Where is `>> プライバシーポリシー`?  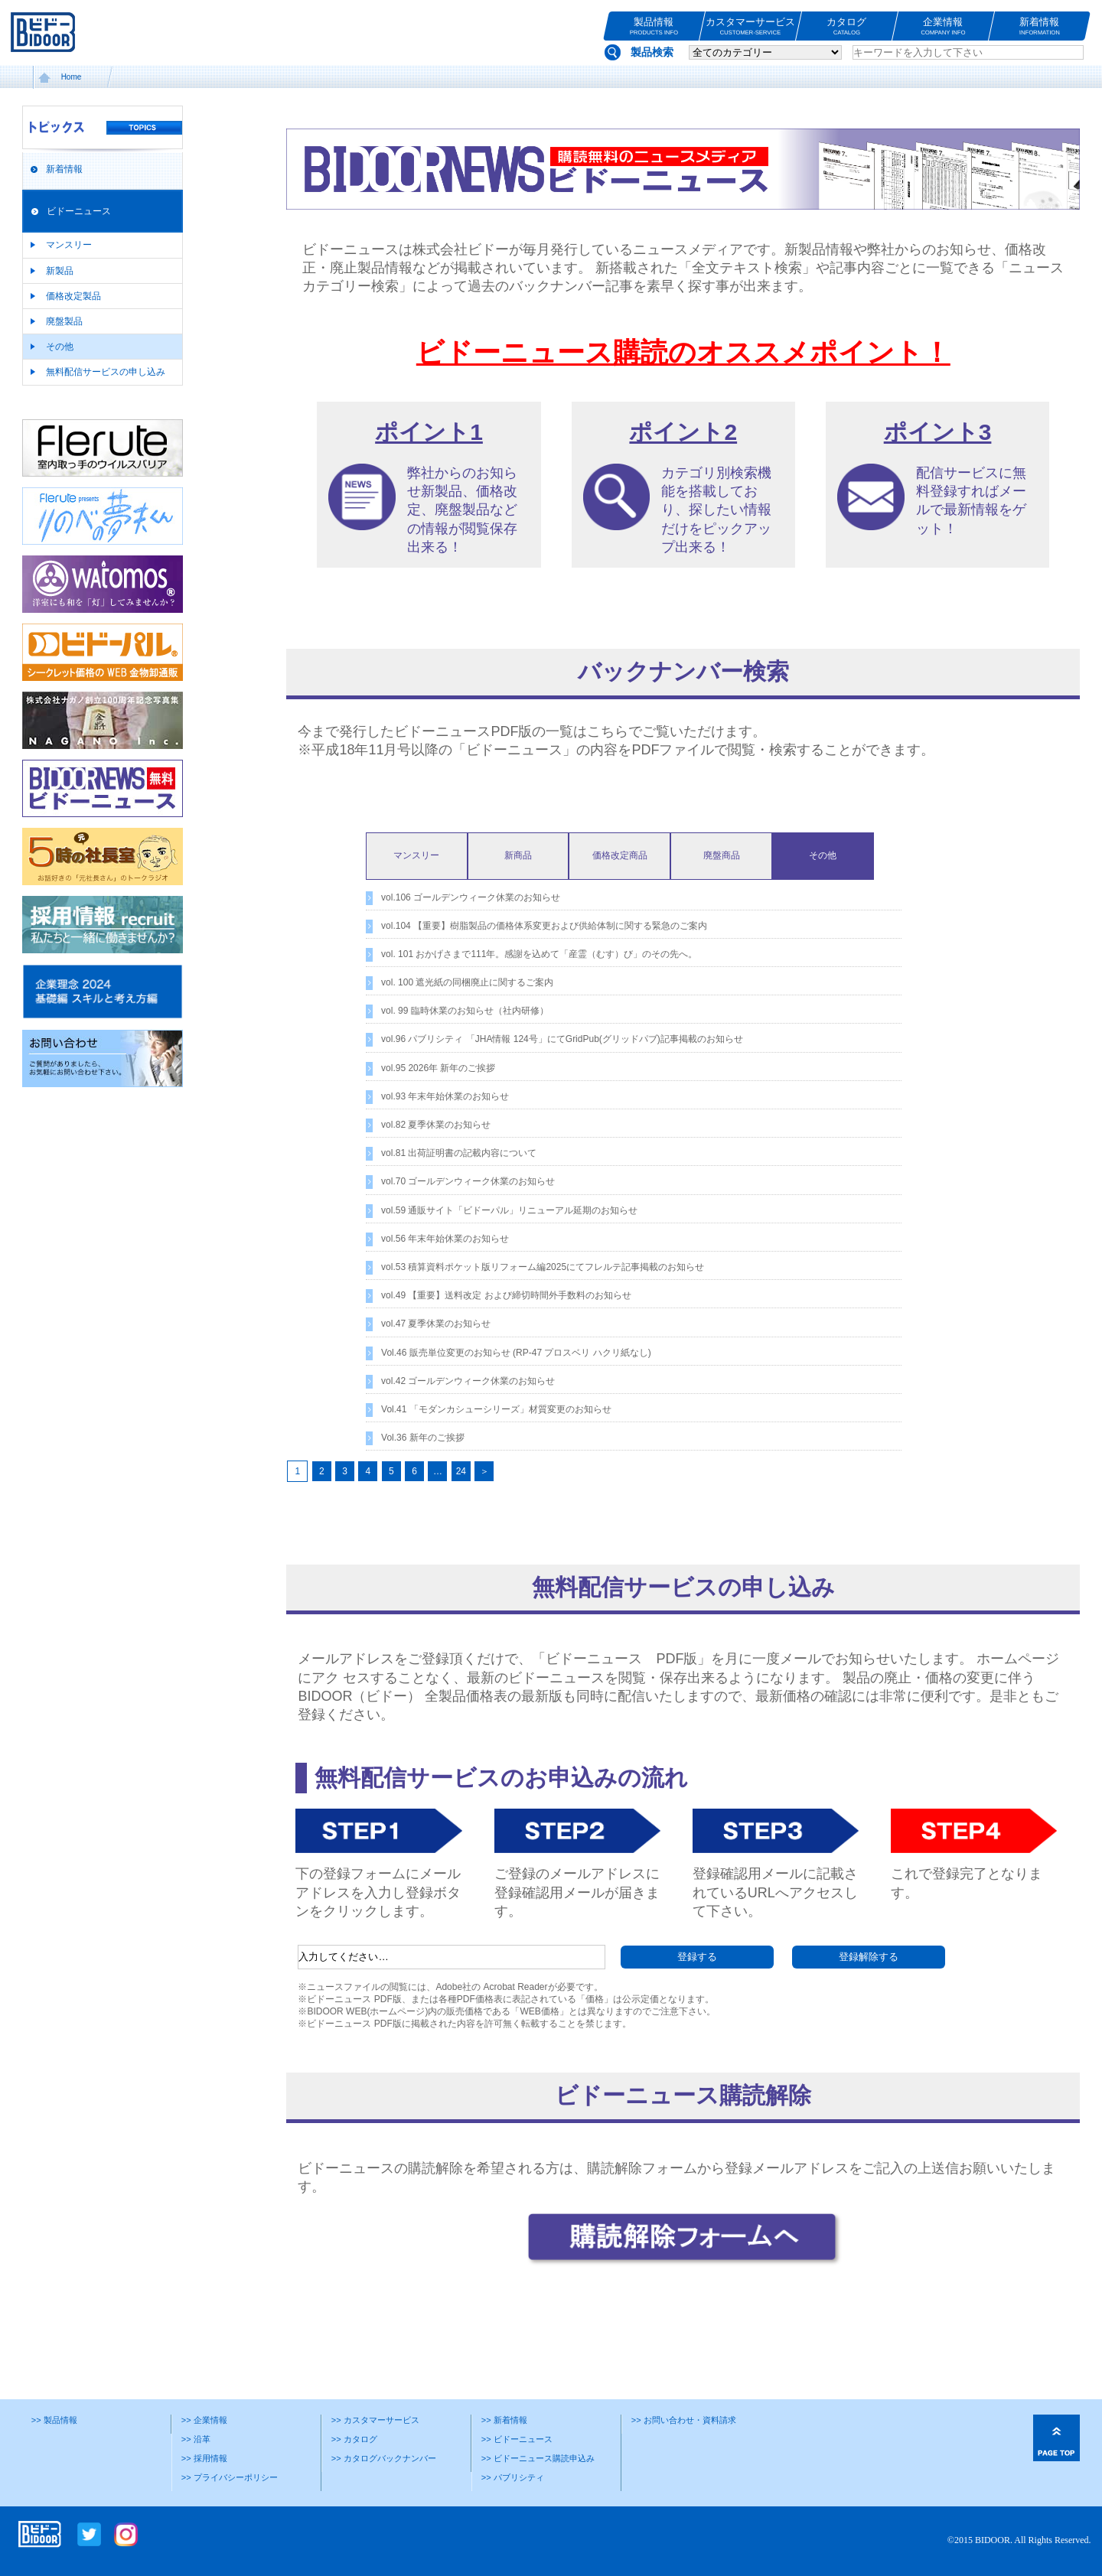
>> プライバシーポリシー is located at coordinates (229, 2477).